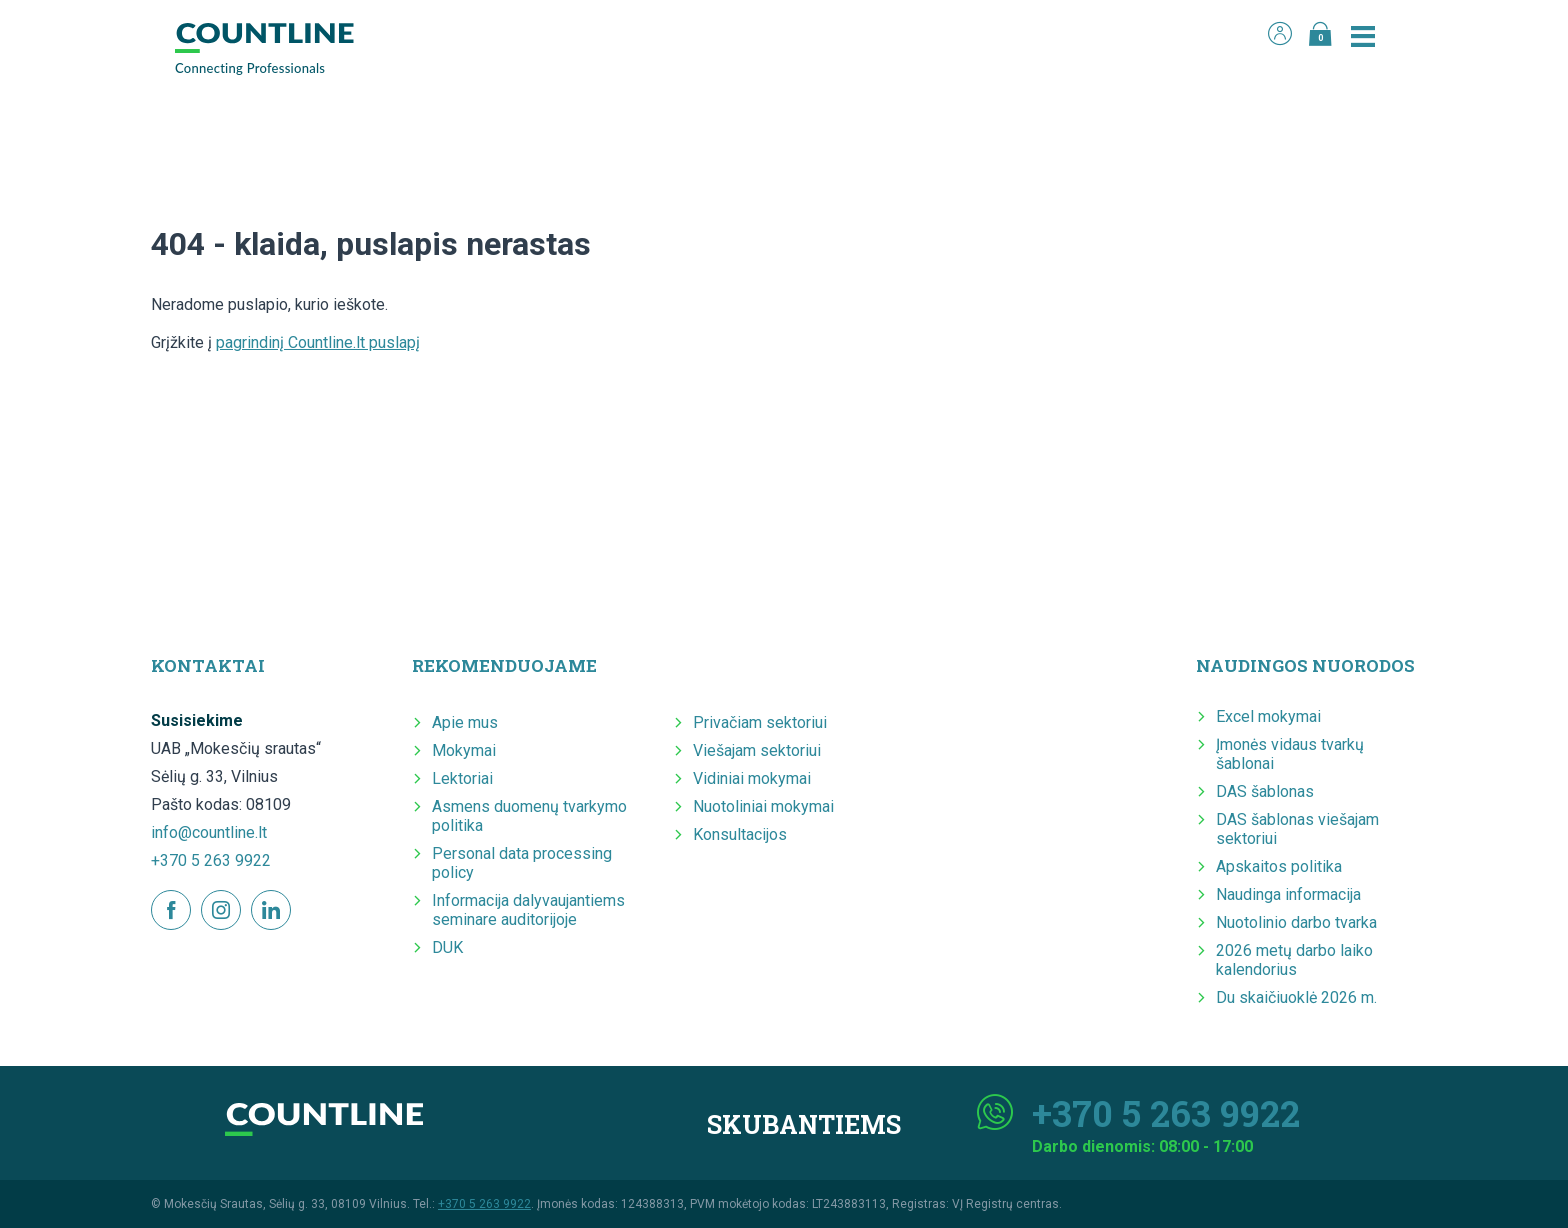 The image size is (1568, 1228). I want to click on Privačiam sektoriui, so click(760, 722).